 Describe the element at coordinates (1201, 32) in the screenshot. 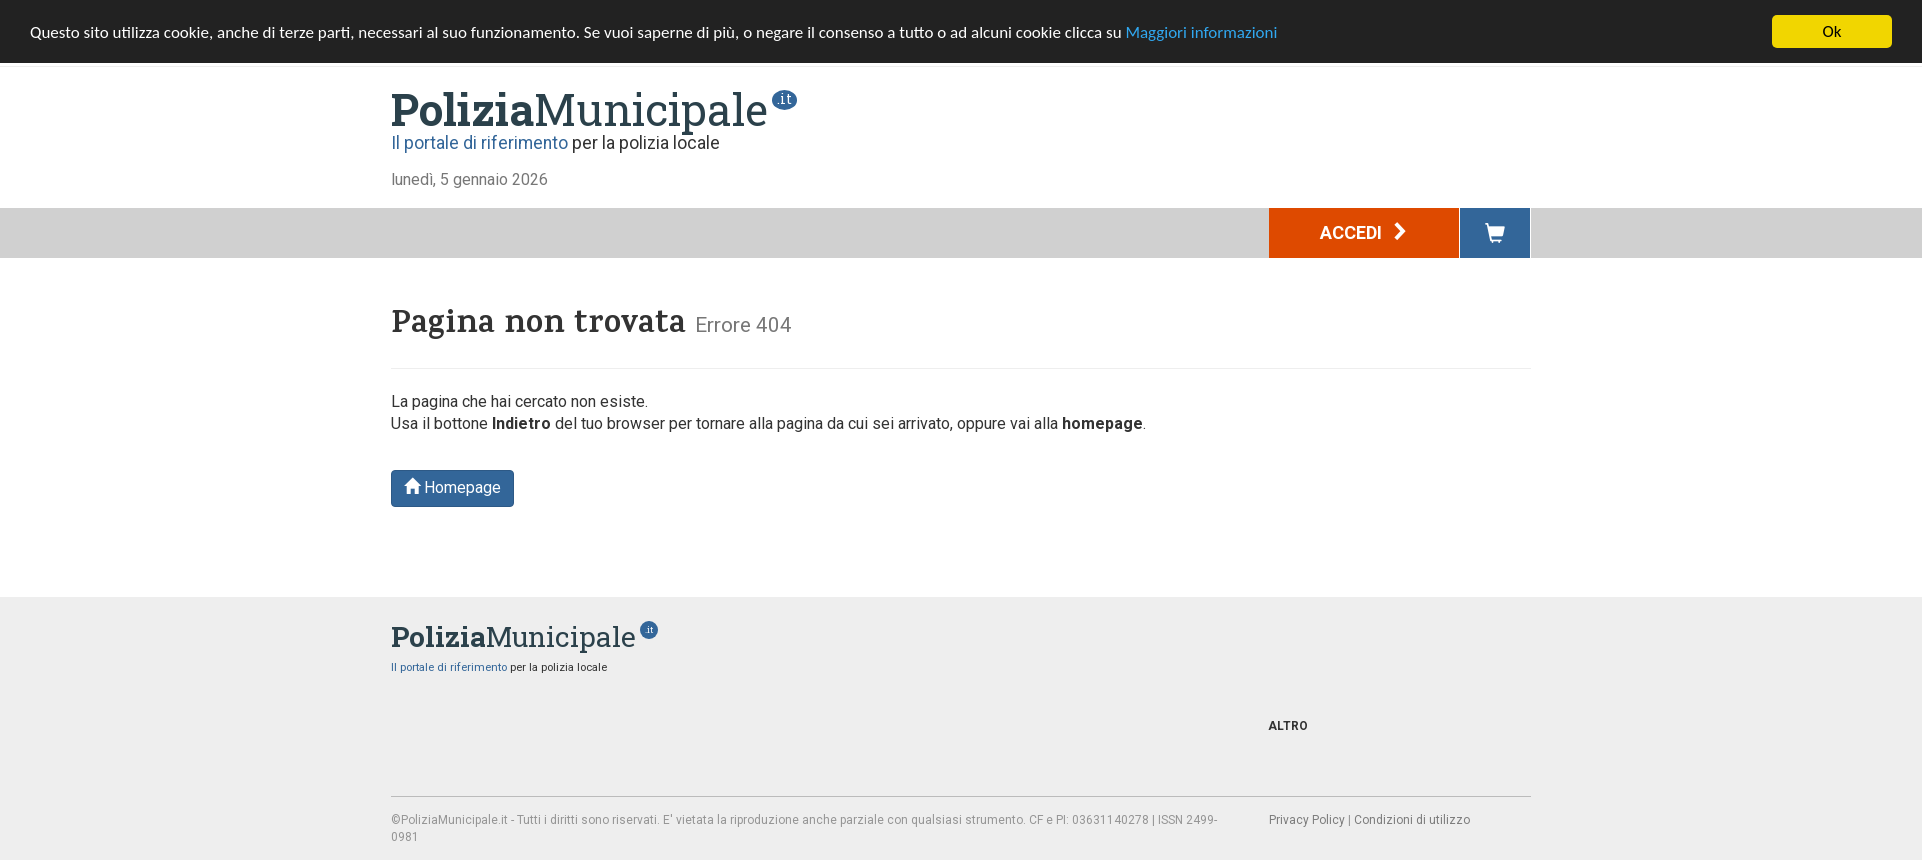

I see `Maggiori informazioni` at that location.